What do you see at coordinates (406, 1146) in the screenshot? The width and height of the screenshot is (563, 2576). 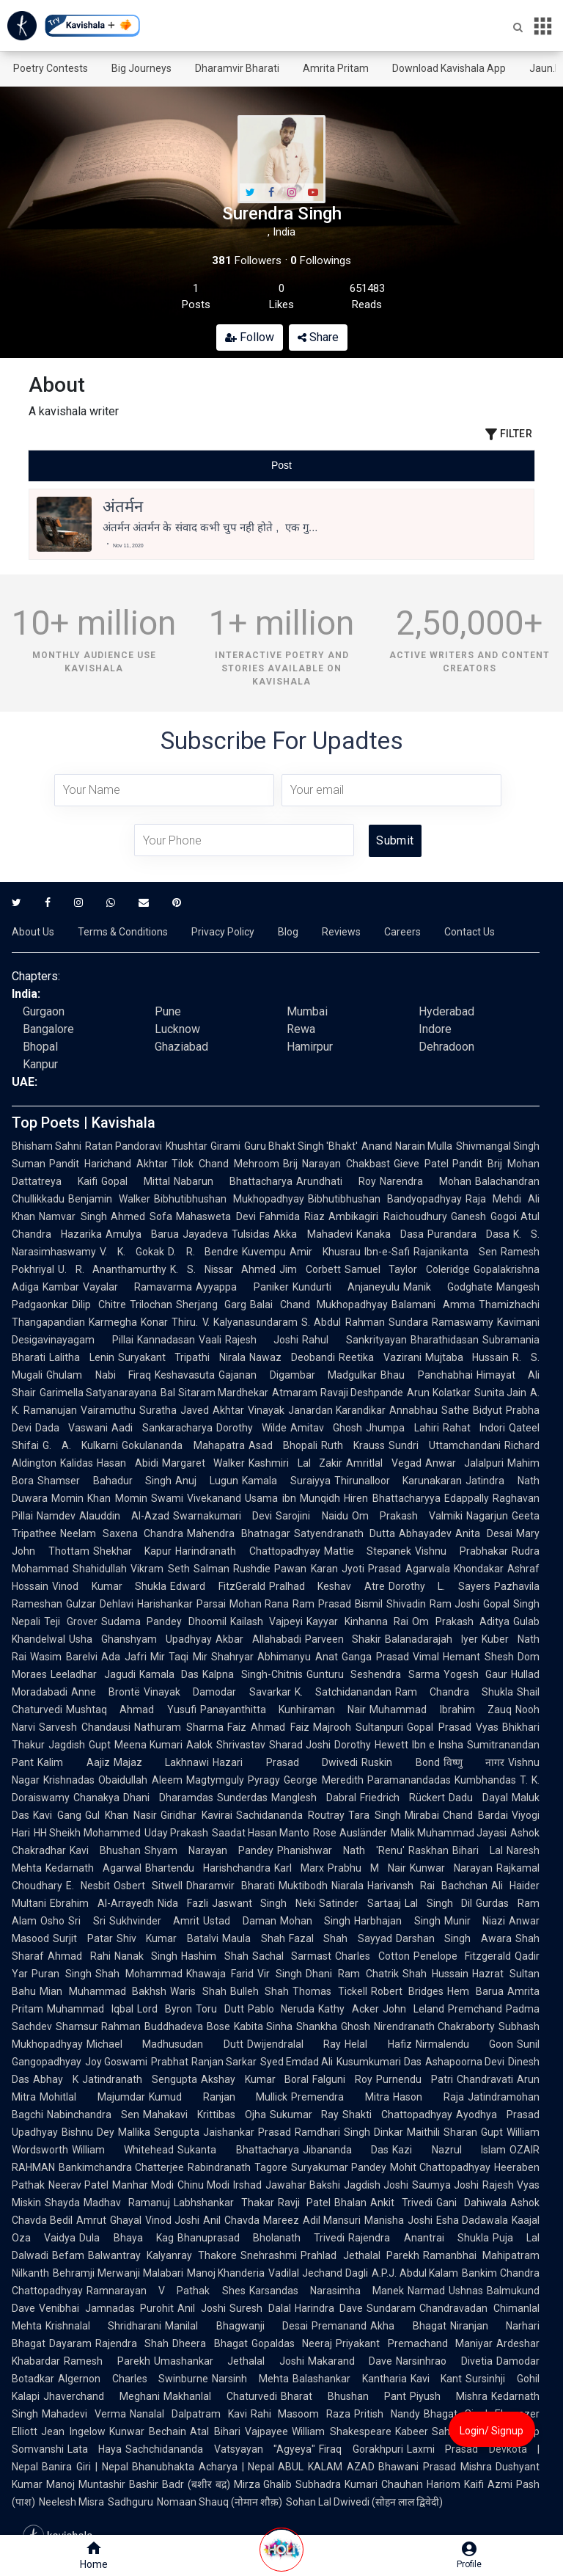 I see `Anand Narain Mulla` at bounding box center [406, 1146].